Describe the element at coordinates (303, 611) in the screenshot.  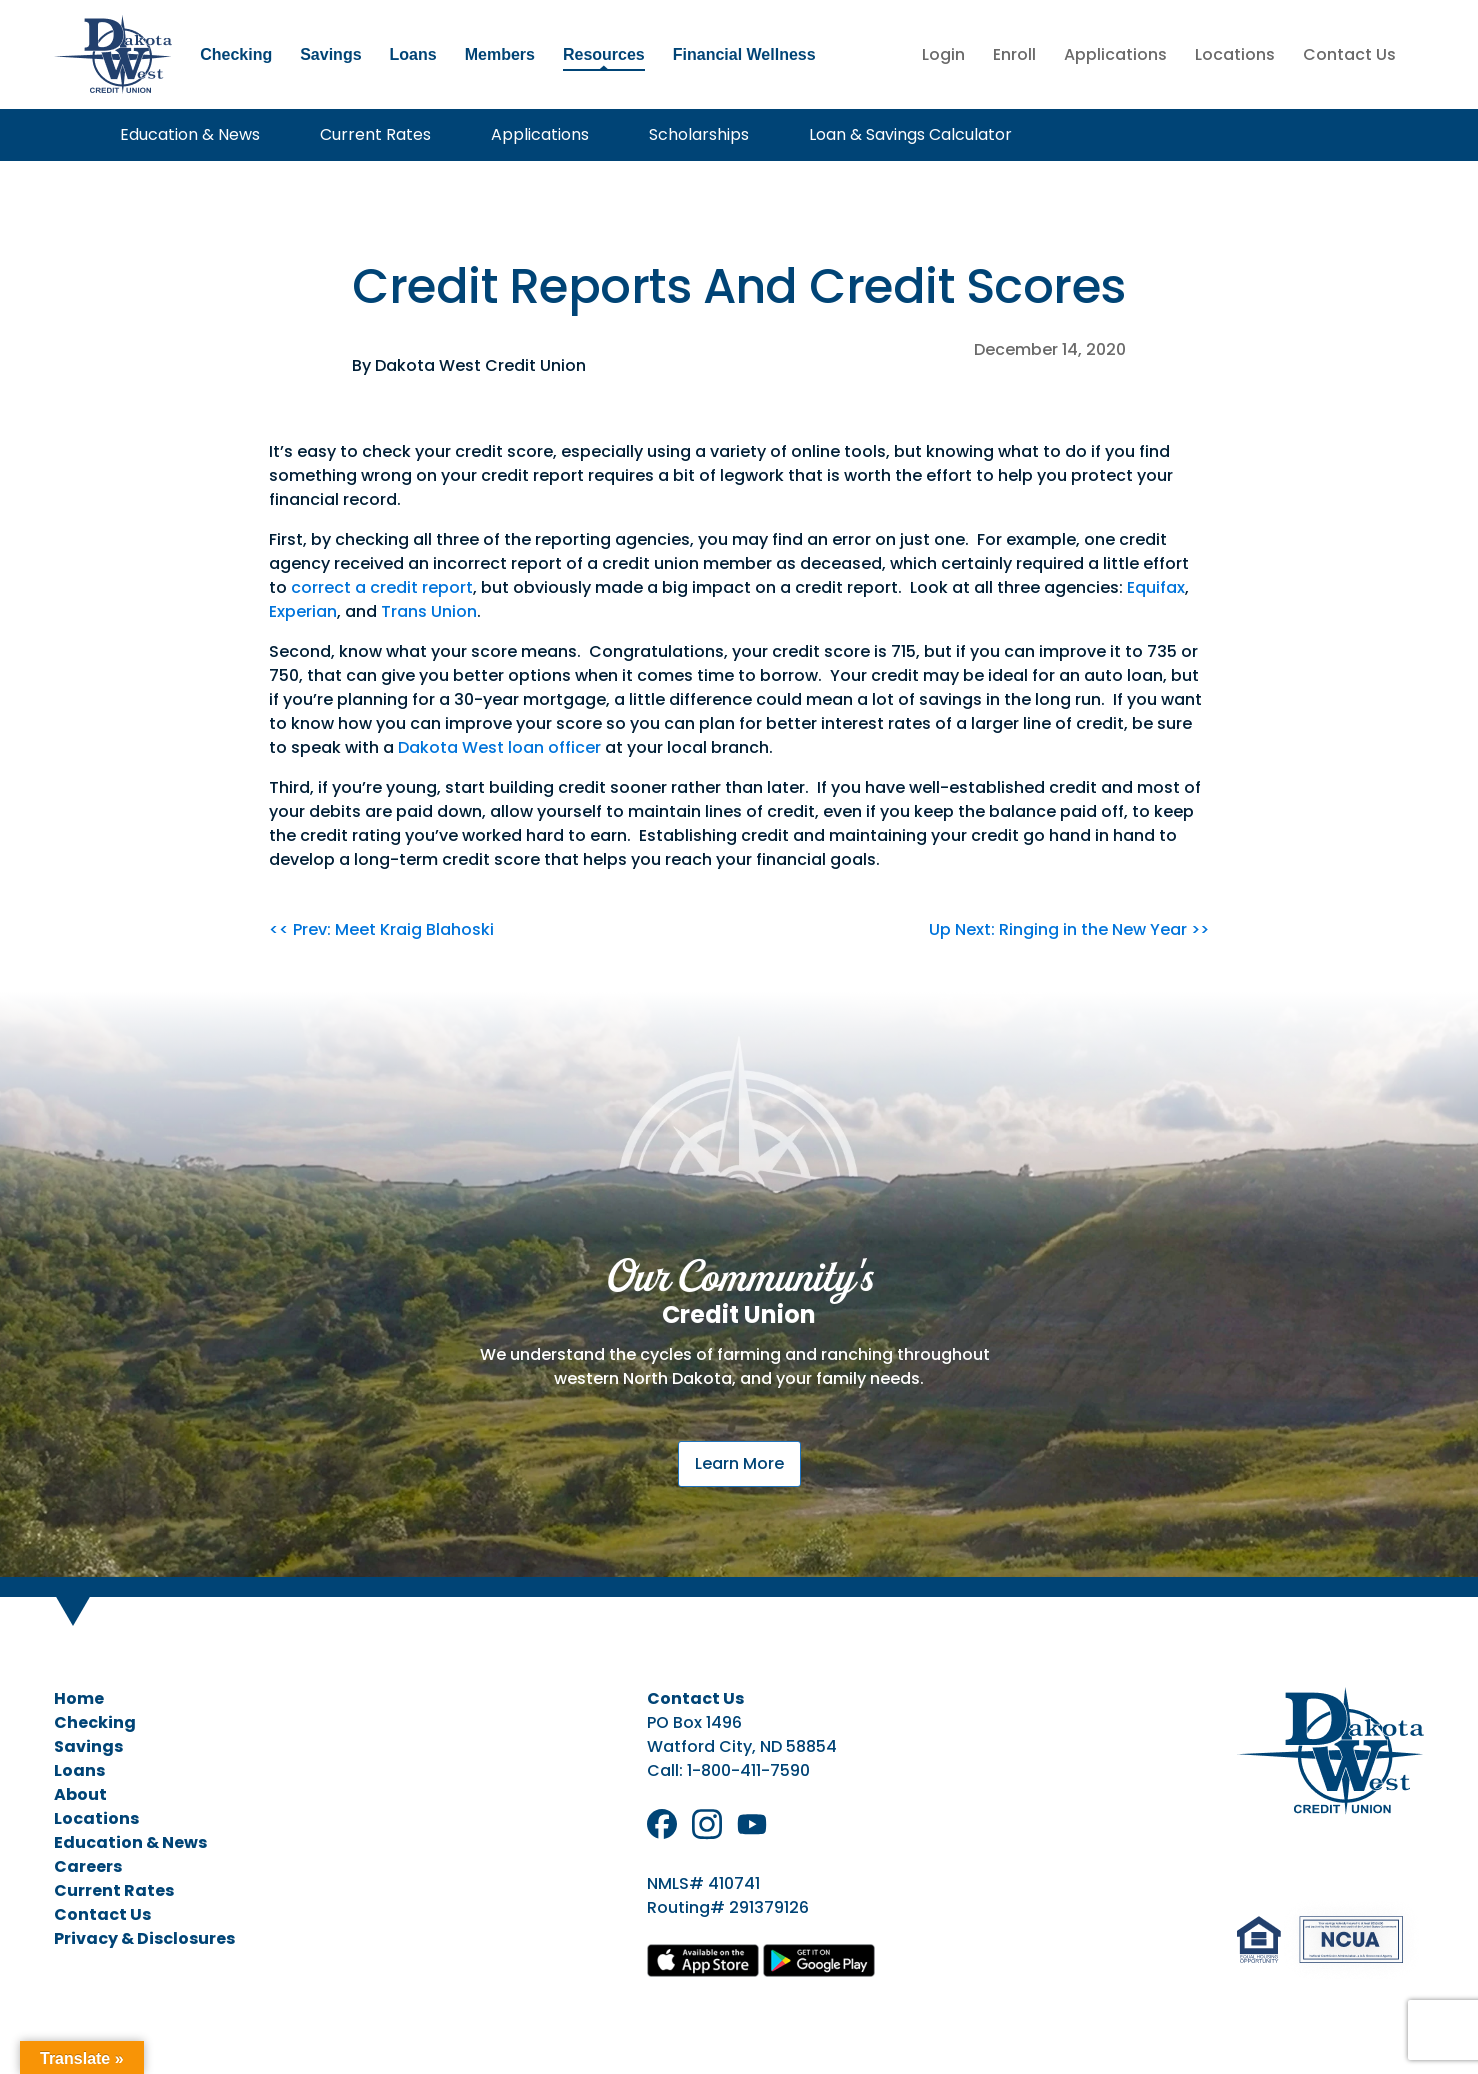
I see `Experian` at that location.